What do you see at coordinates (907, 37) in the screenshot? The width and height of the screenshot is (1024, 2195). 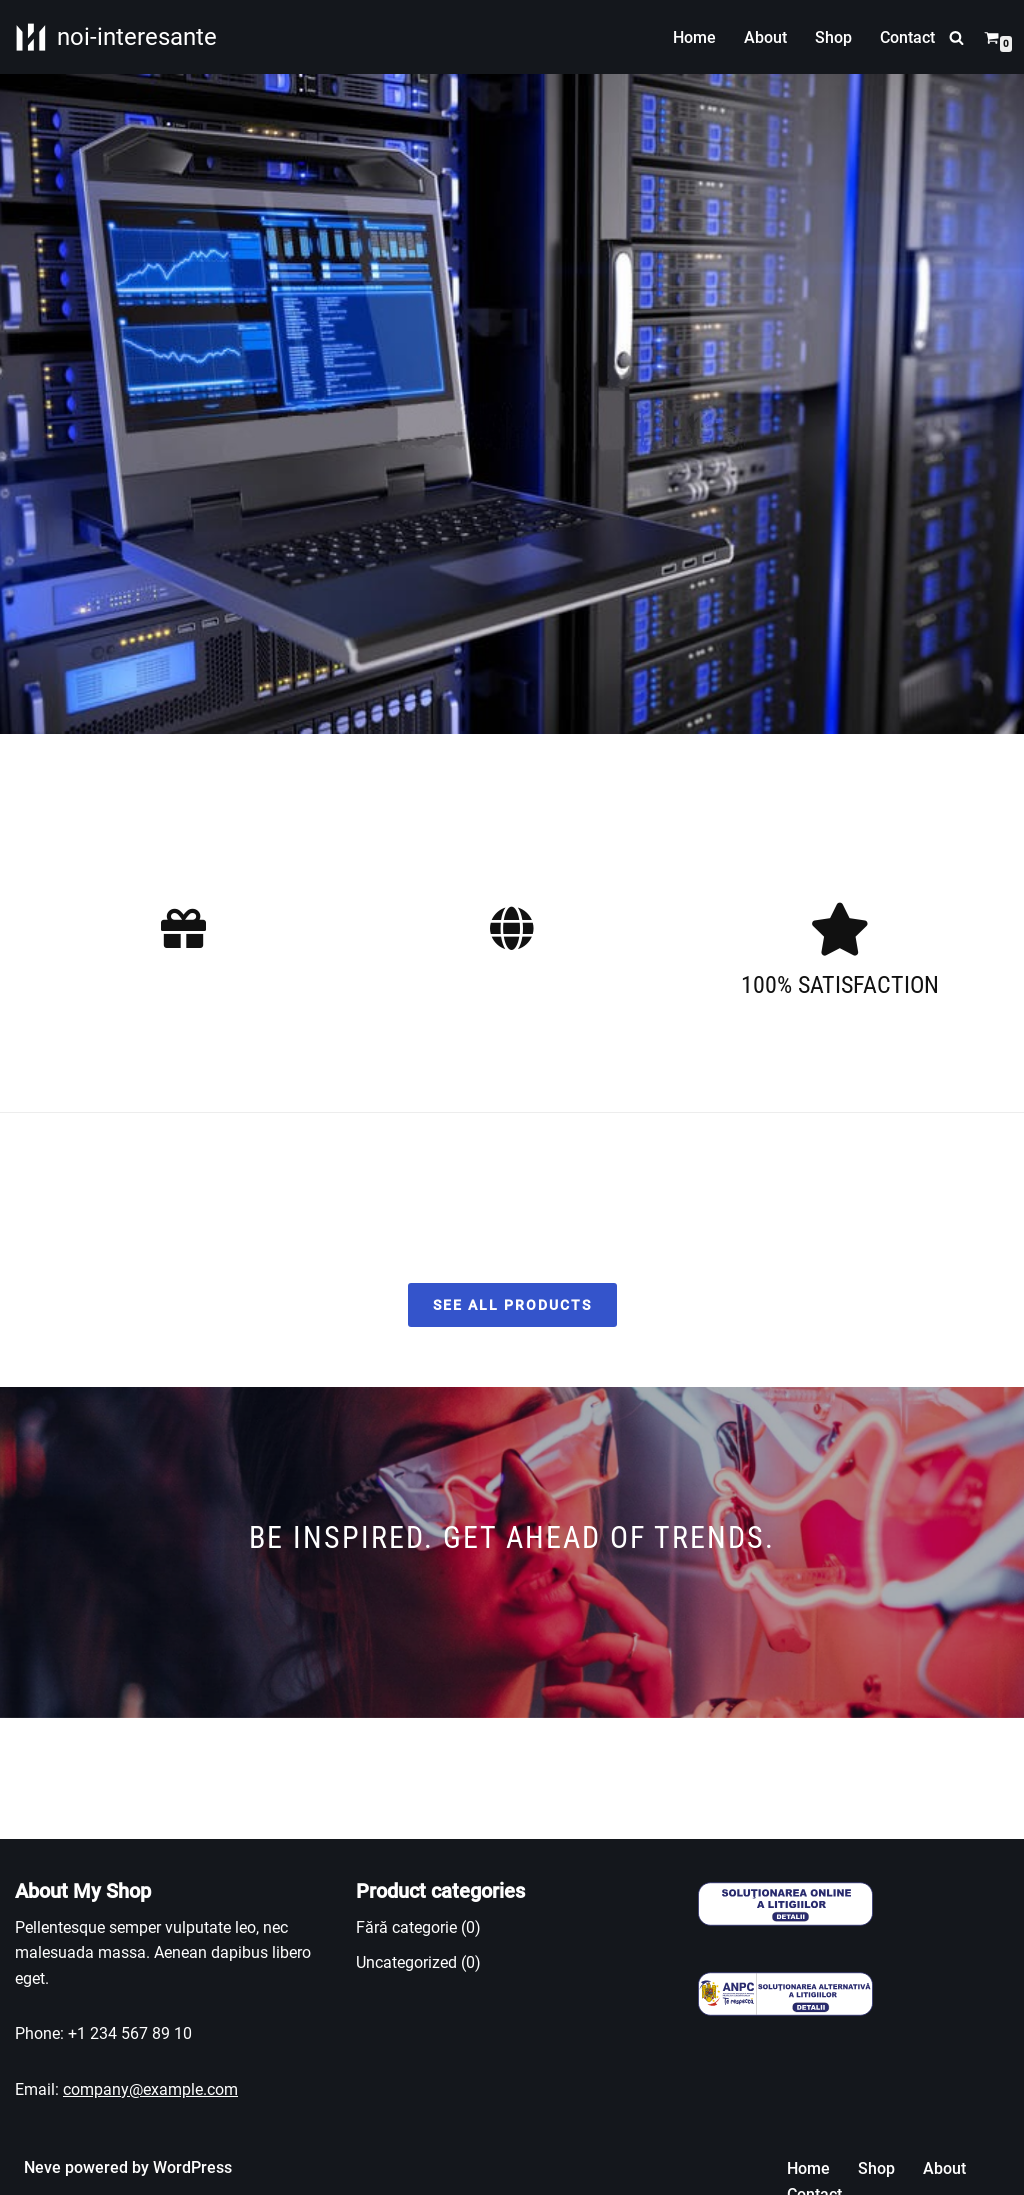 I see `Contact` at bounding box center [907, 37].